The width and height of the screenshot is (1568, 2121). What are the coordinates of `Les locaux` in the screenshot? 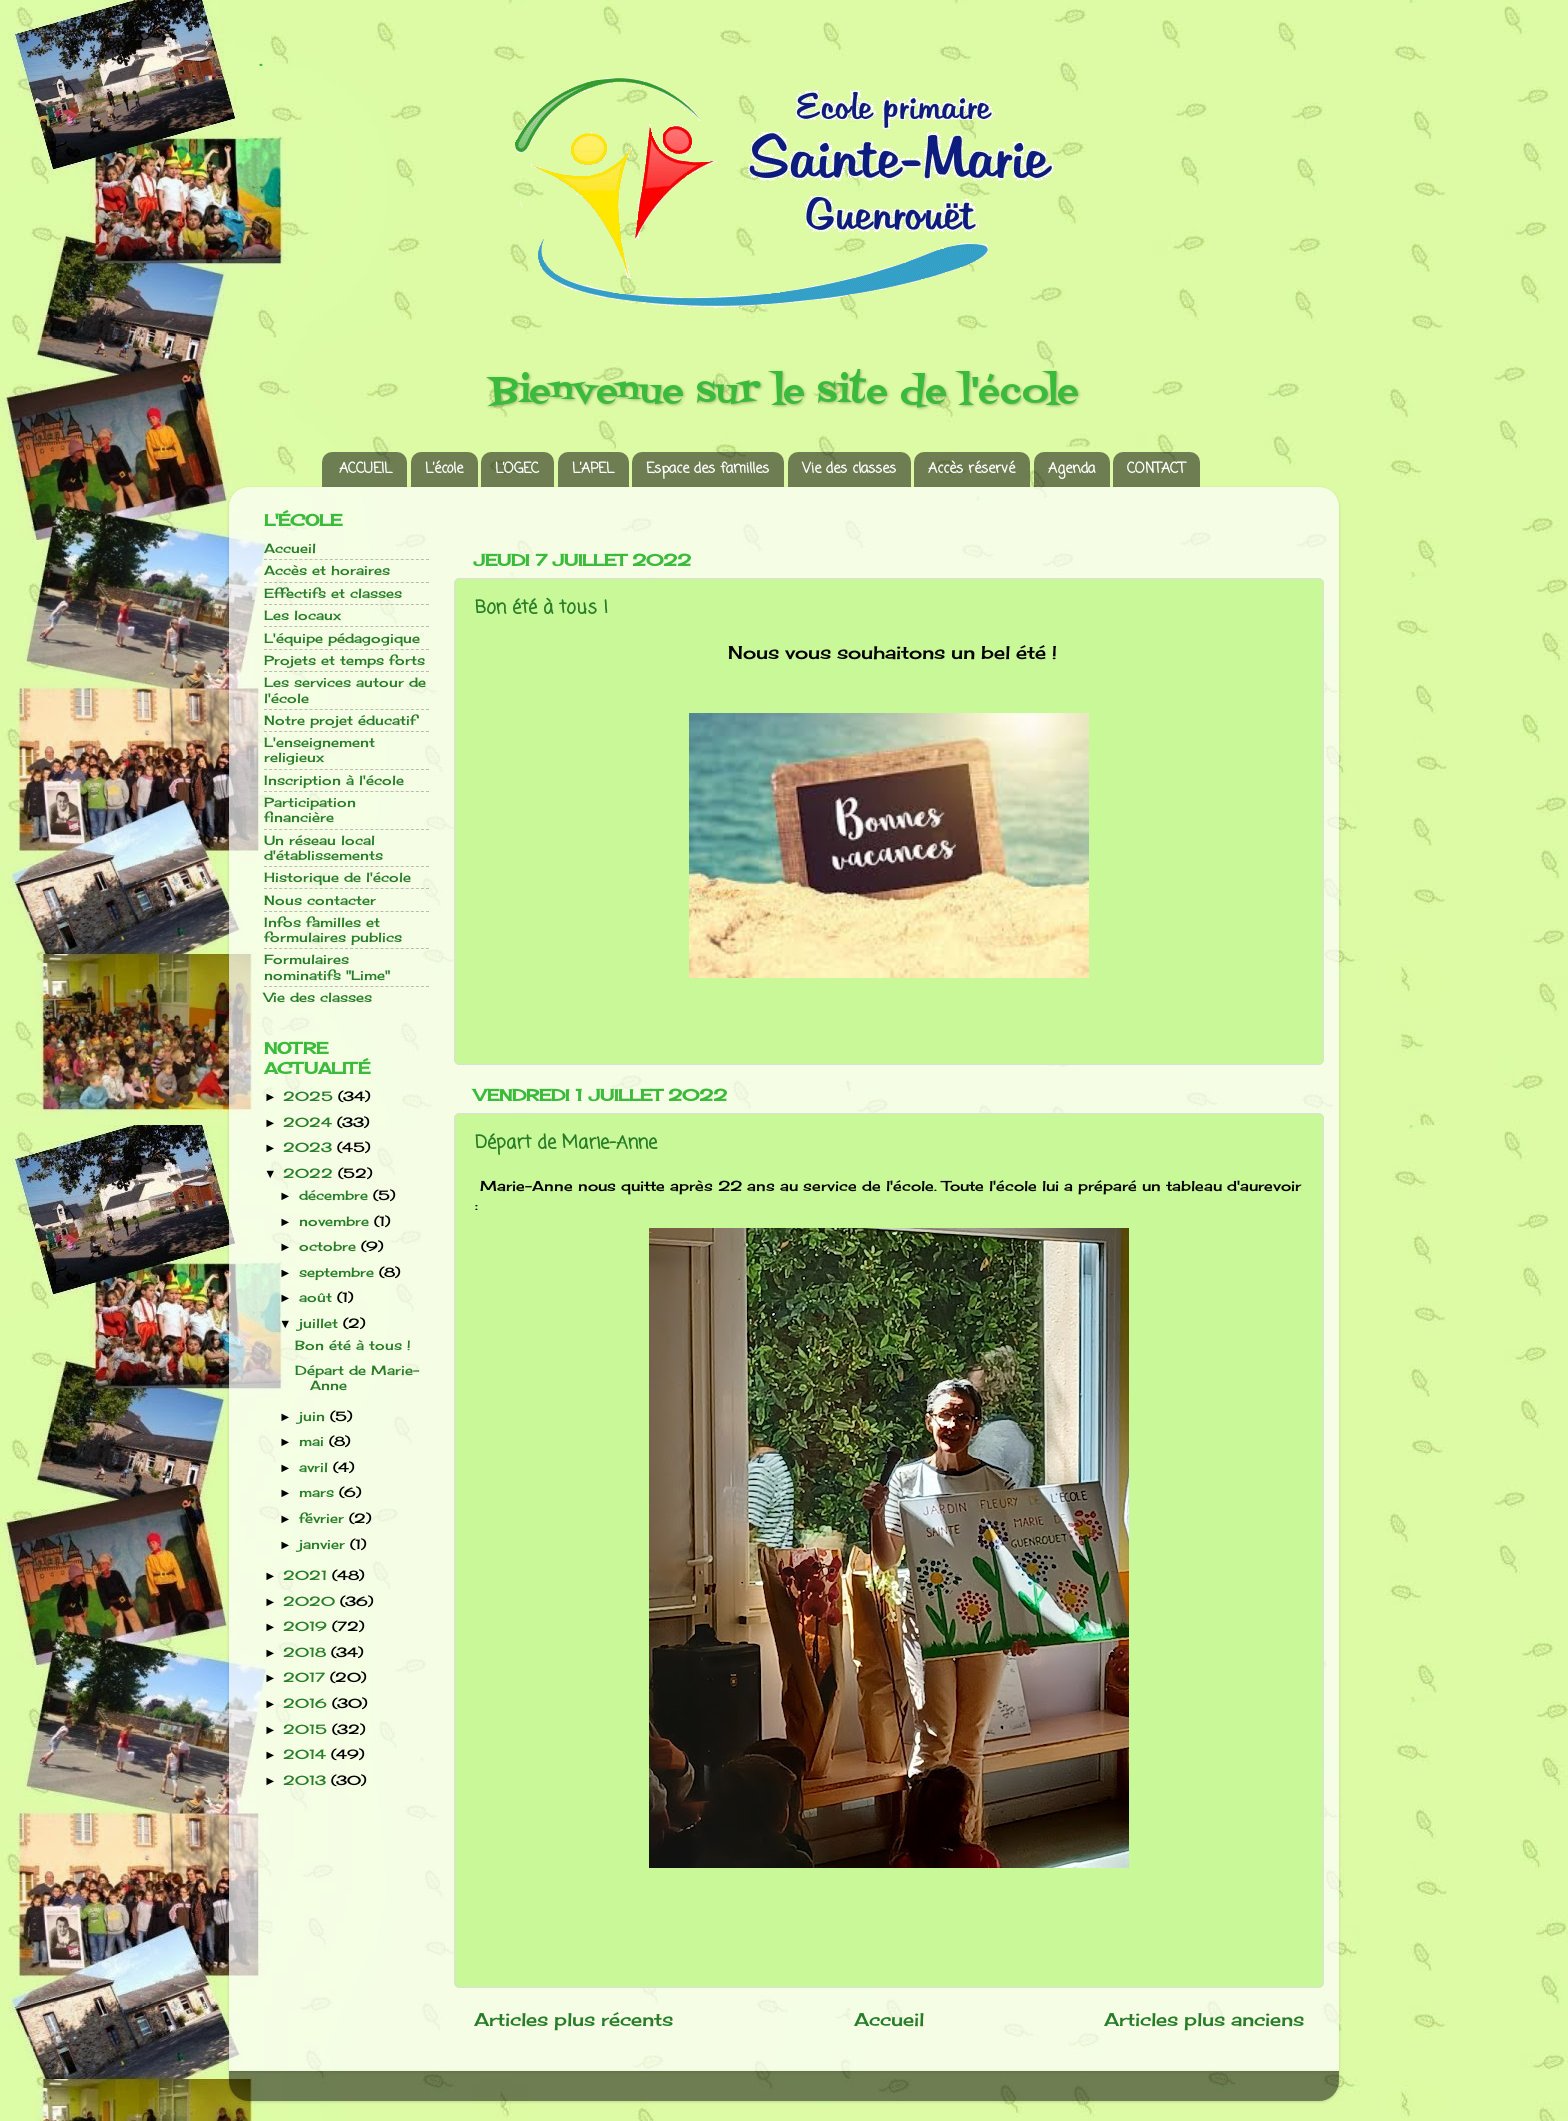 It's located at (302, 615).